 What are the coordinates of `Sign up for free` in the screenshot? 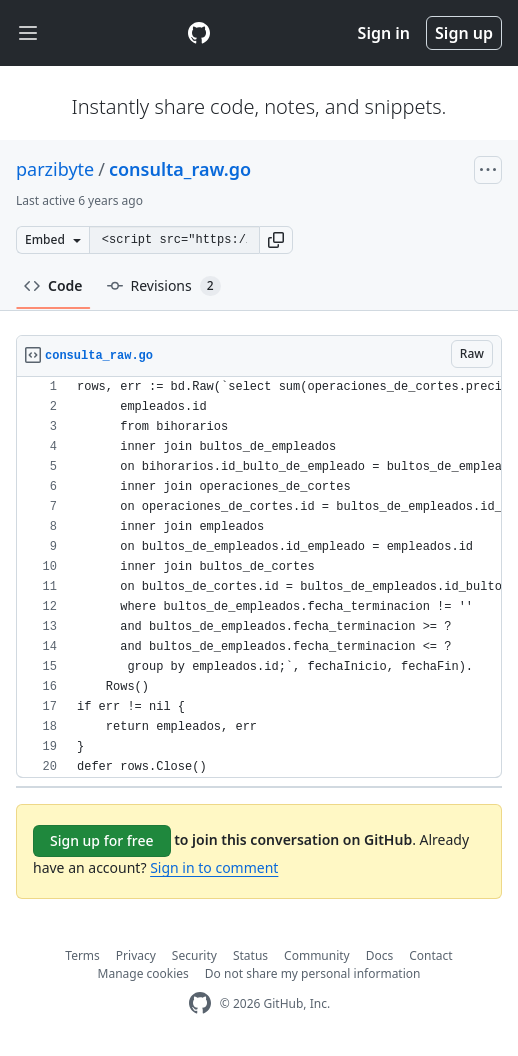 It's located at (102, 840).